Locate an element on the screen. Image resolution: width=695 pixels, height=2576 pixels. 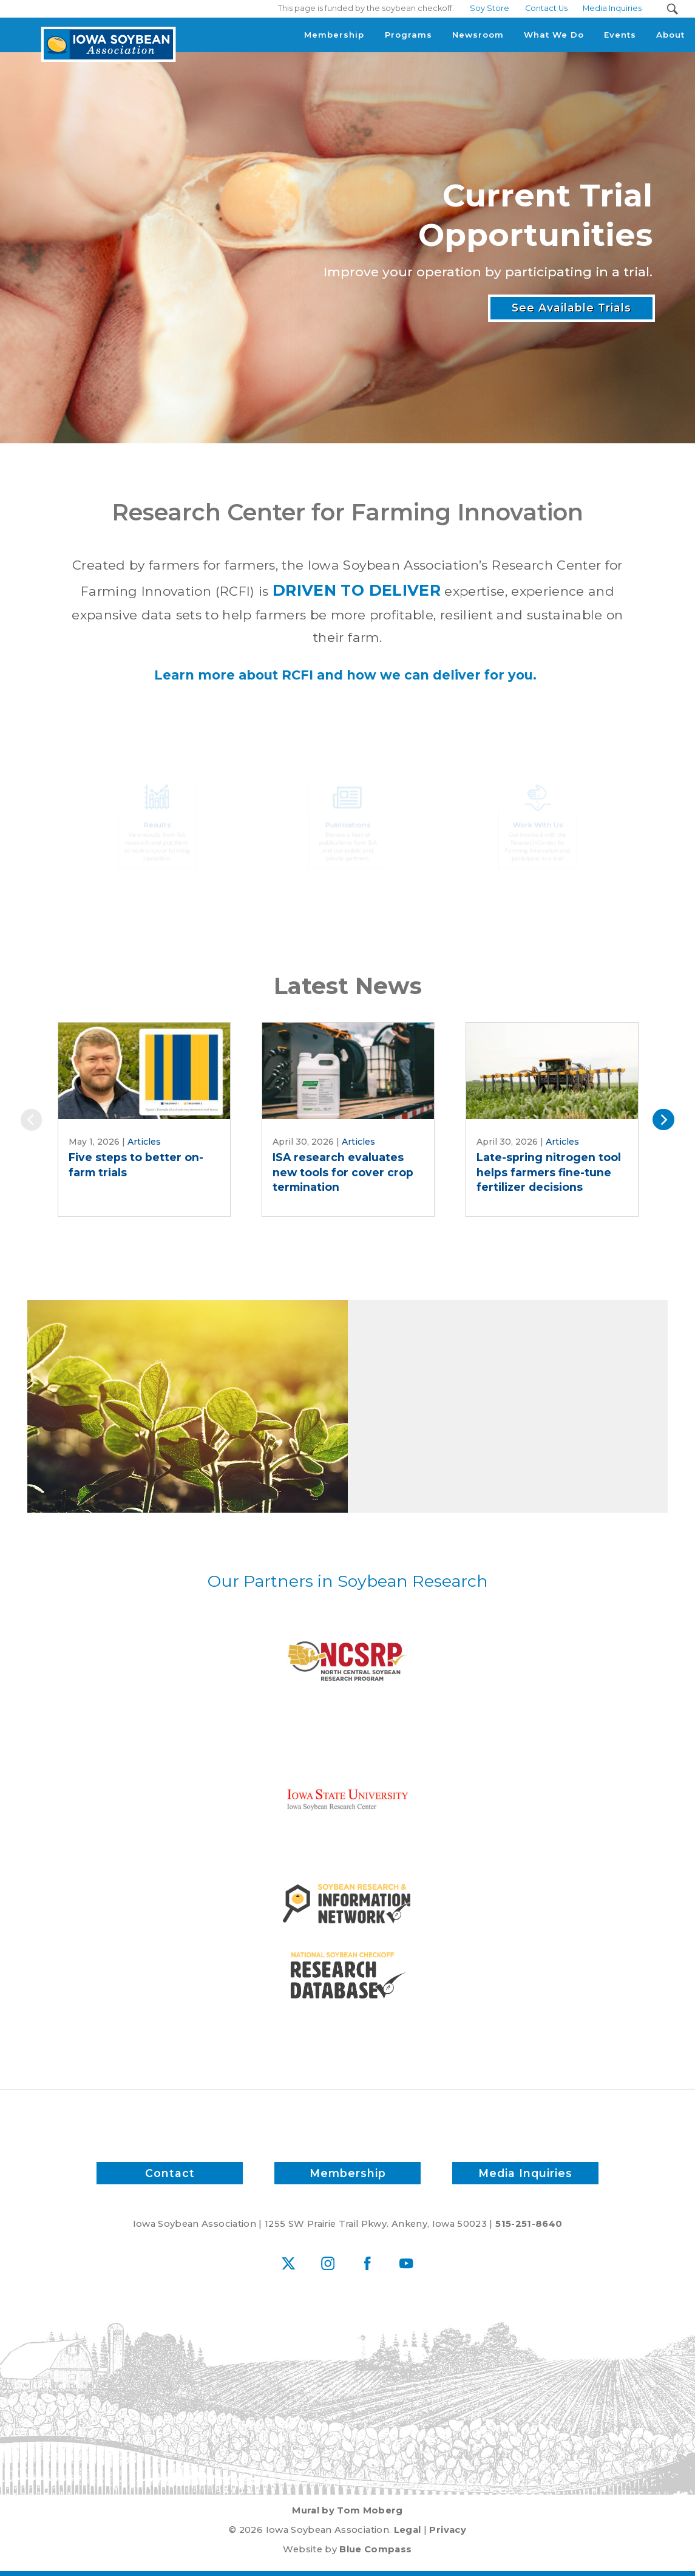
[Search Submit Button] is located at coordinates (672, 9).